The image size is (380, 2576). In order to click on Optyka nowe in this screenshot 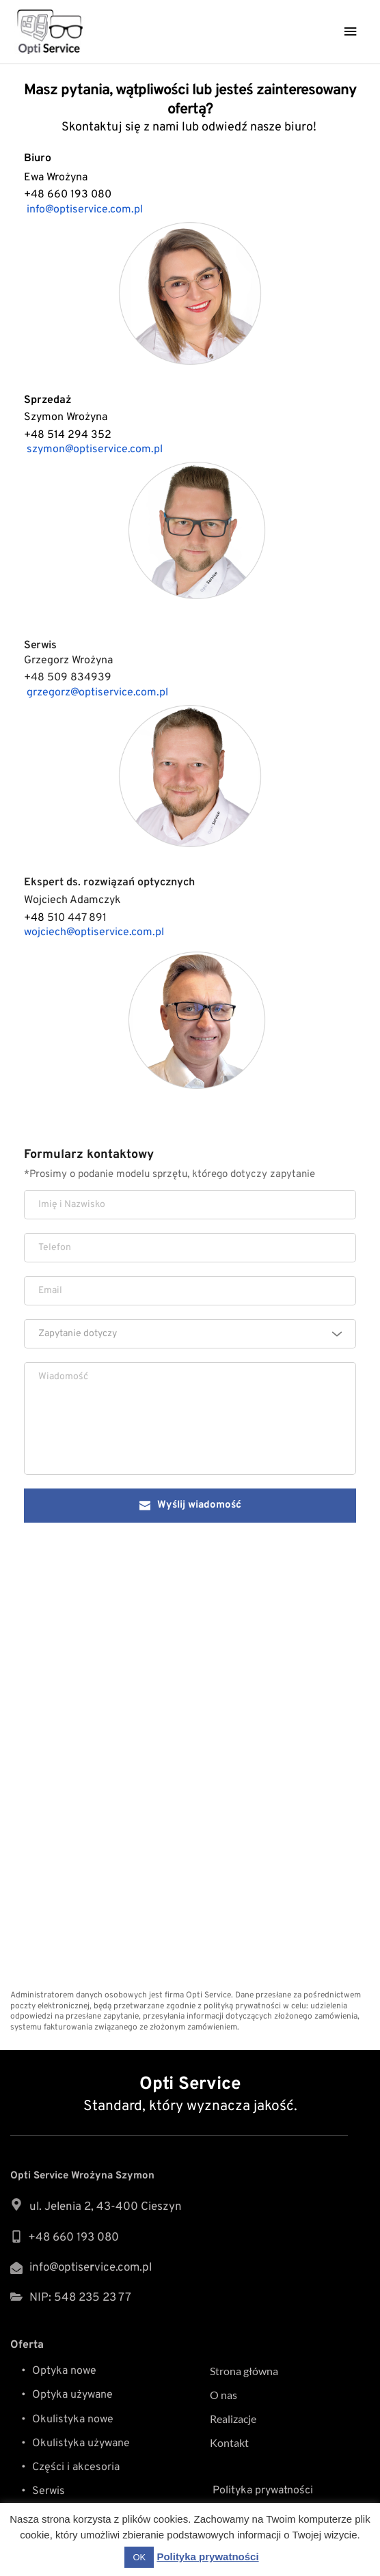, I will do `click(64, 2371)`.